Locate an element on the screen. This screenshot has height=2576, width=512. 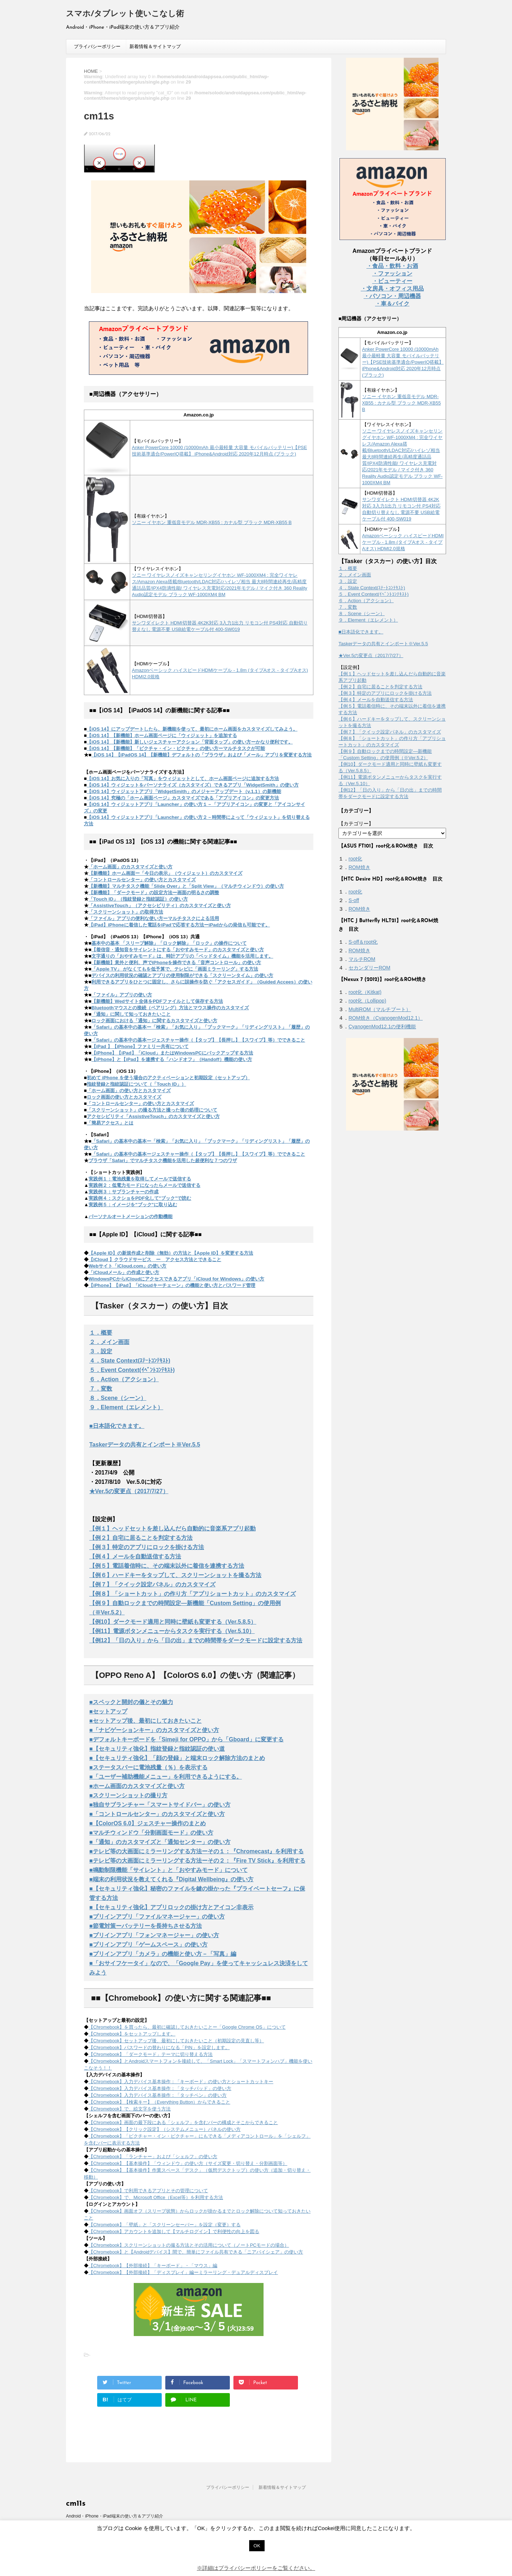
【Chromebook】「壁紙」と「スクリーンセーバー」を設定（変更）する is located at coordinates (165, 2224).